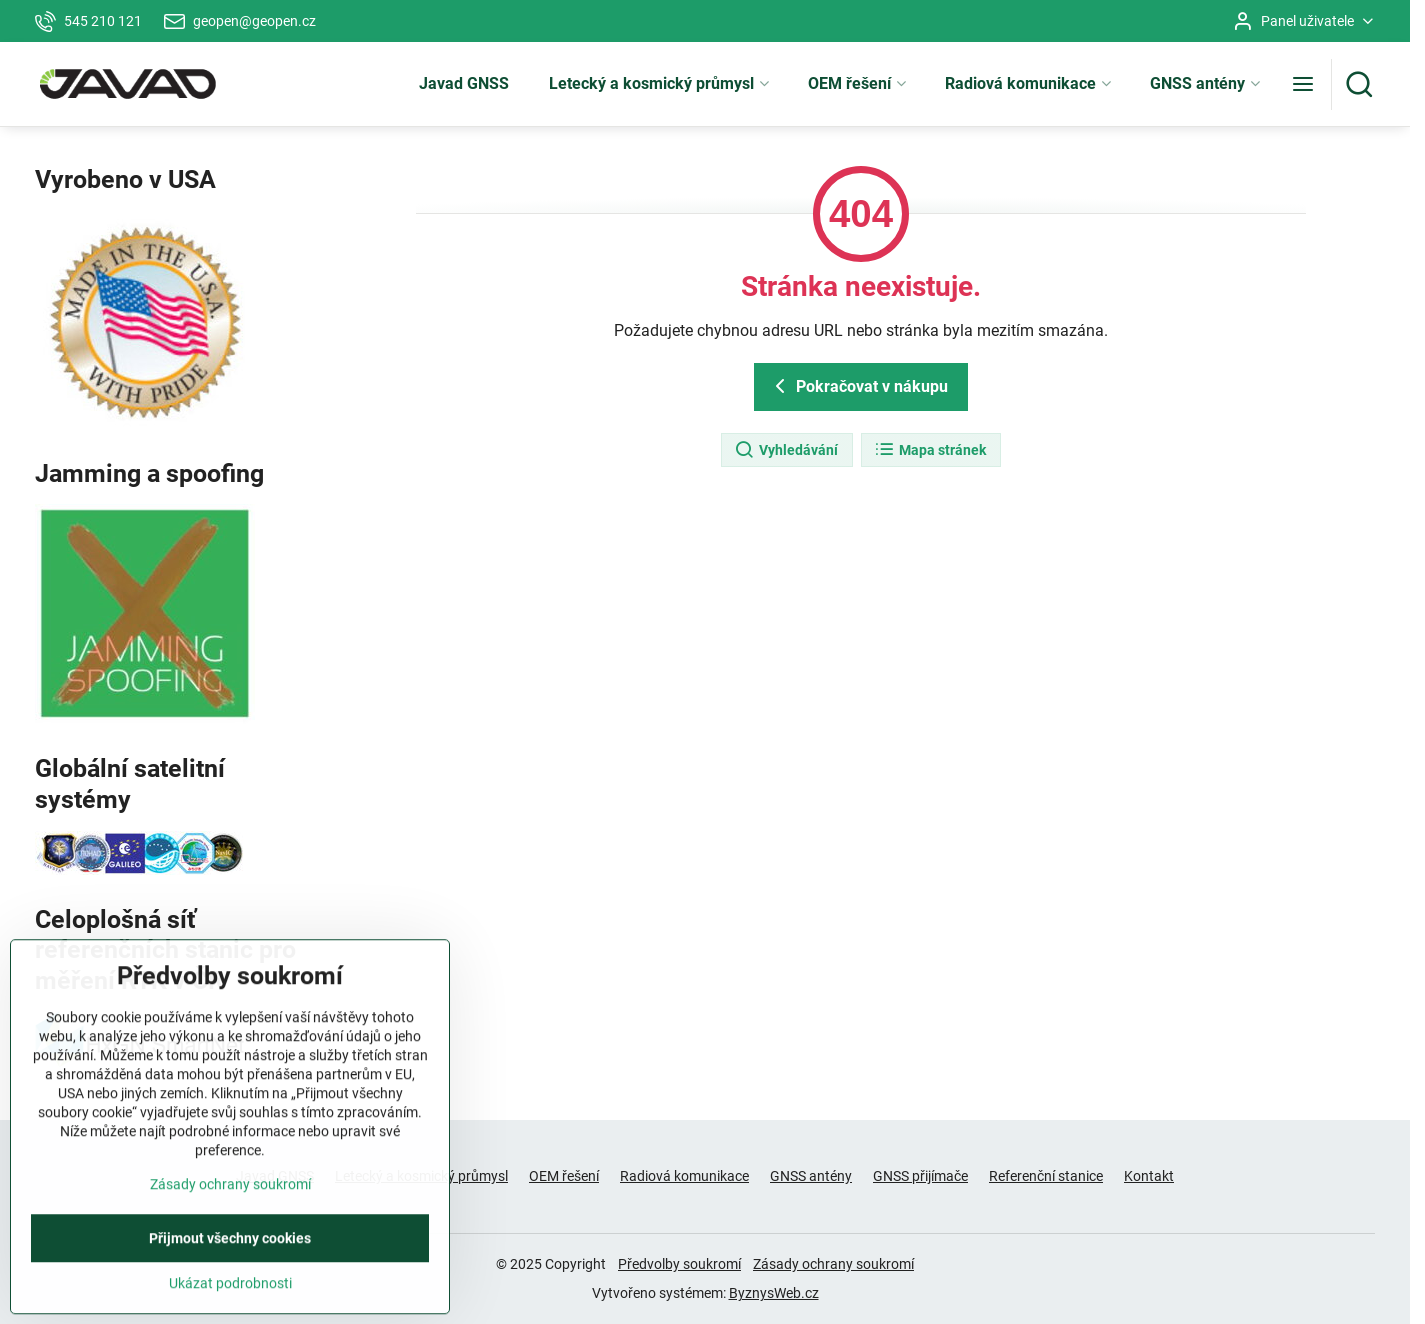 This screenshot has width=1425, height=1324. What do you see at coordinates (679, 1264) in the screenshot?
I see `Předvolby soukromí` at bounding box center [679, 1264].